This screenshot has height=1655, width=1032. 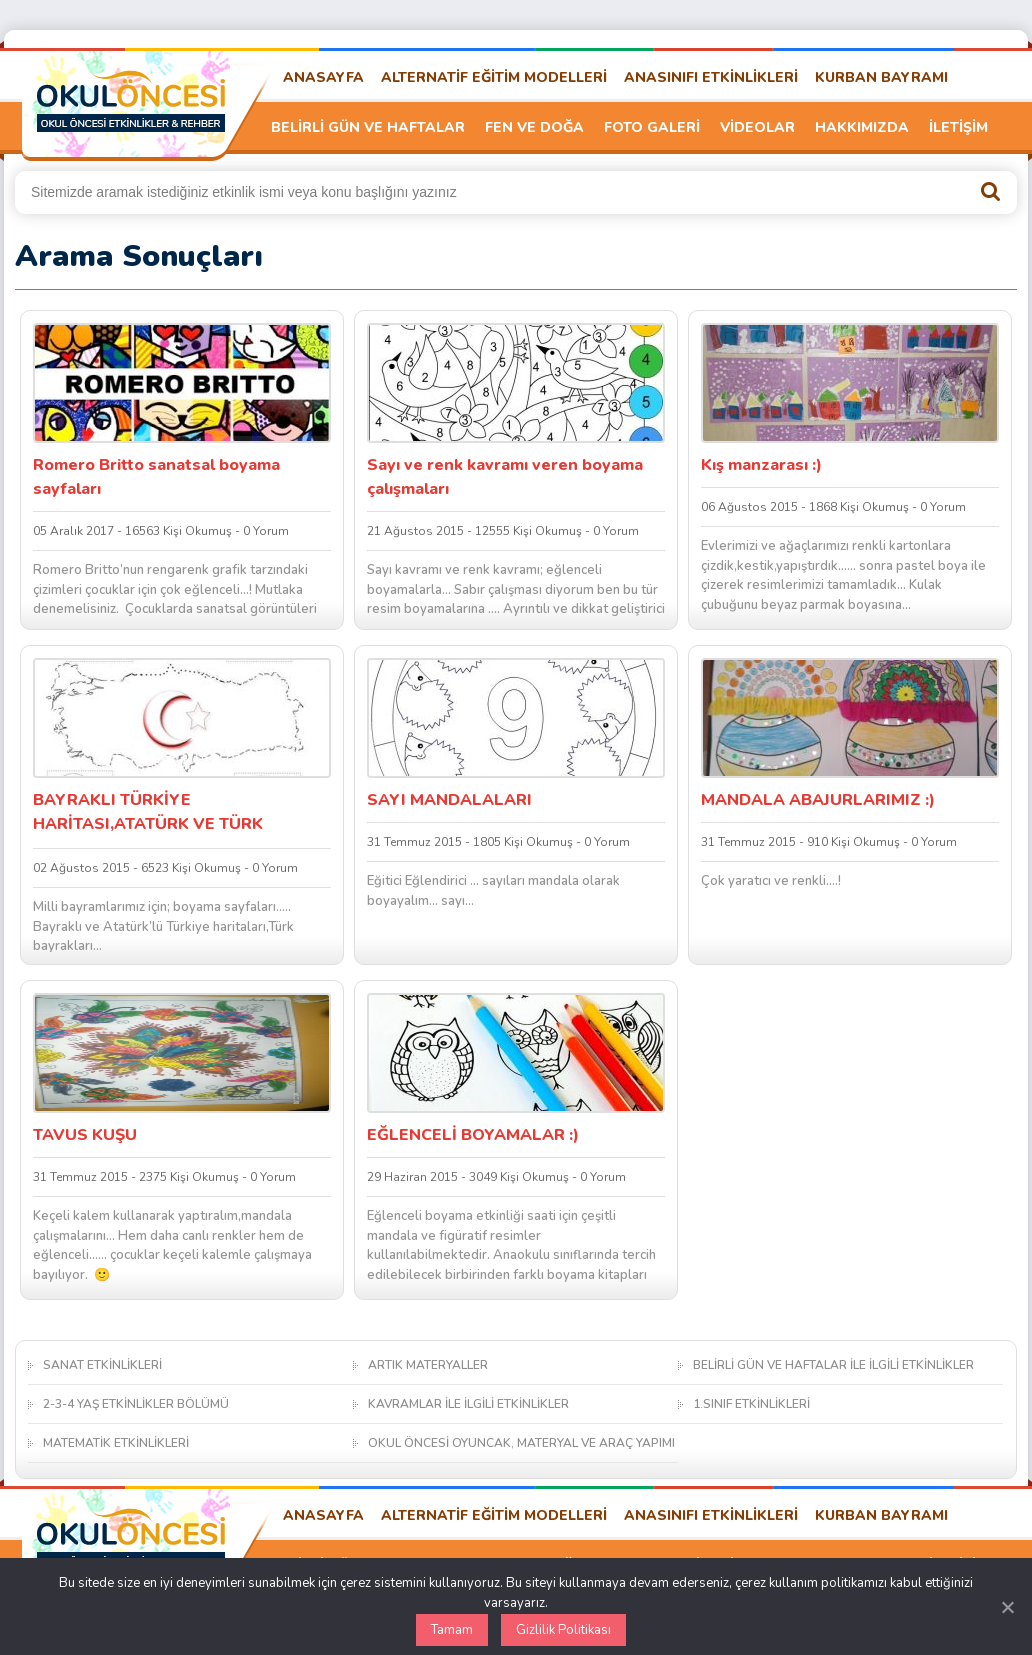 I want to click on Romero Britto sanatsal boyama sayfaları, so click(x=156, y=477).